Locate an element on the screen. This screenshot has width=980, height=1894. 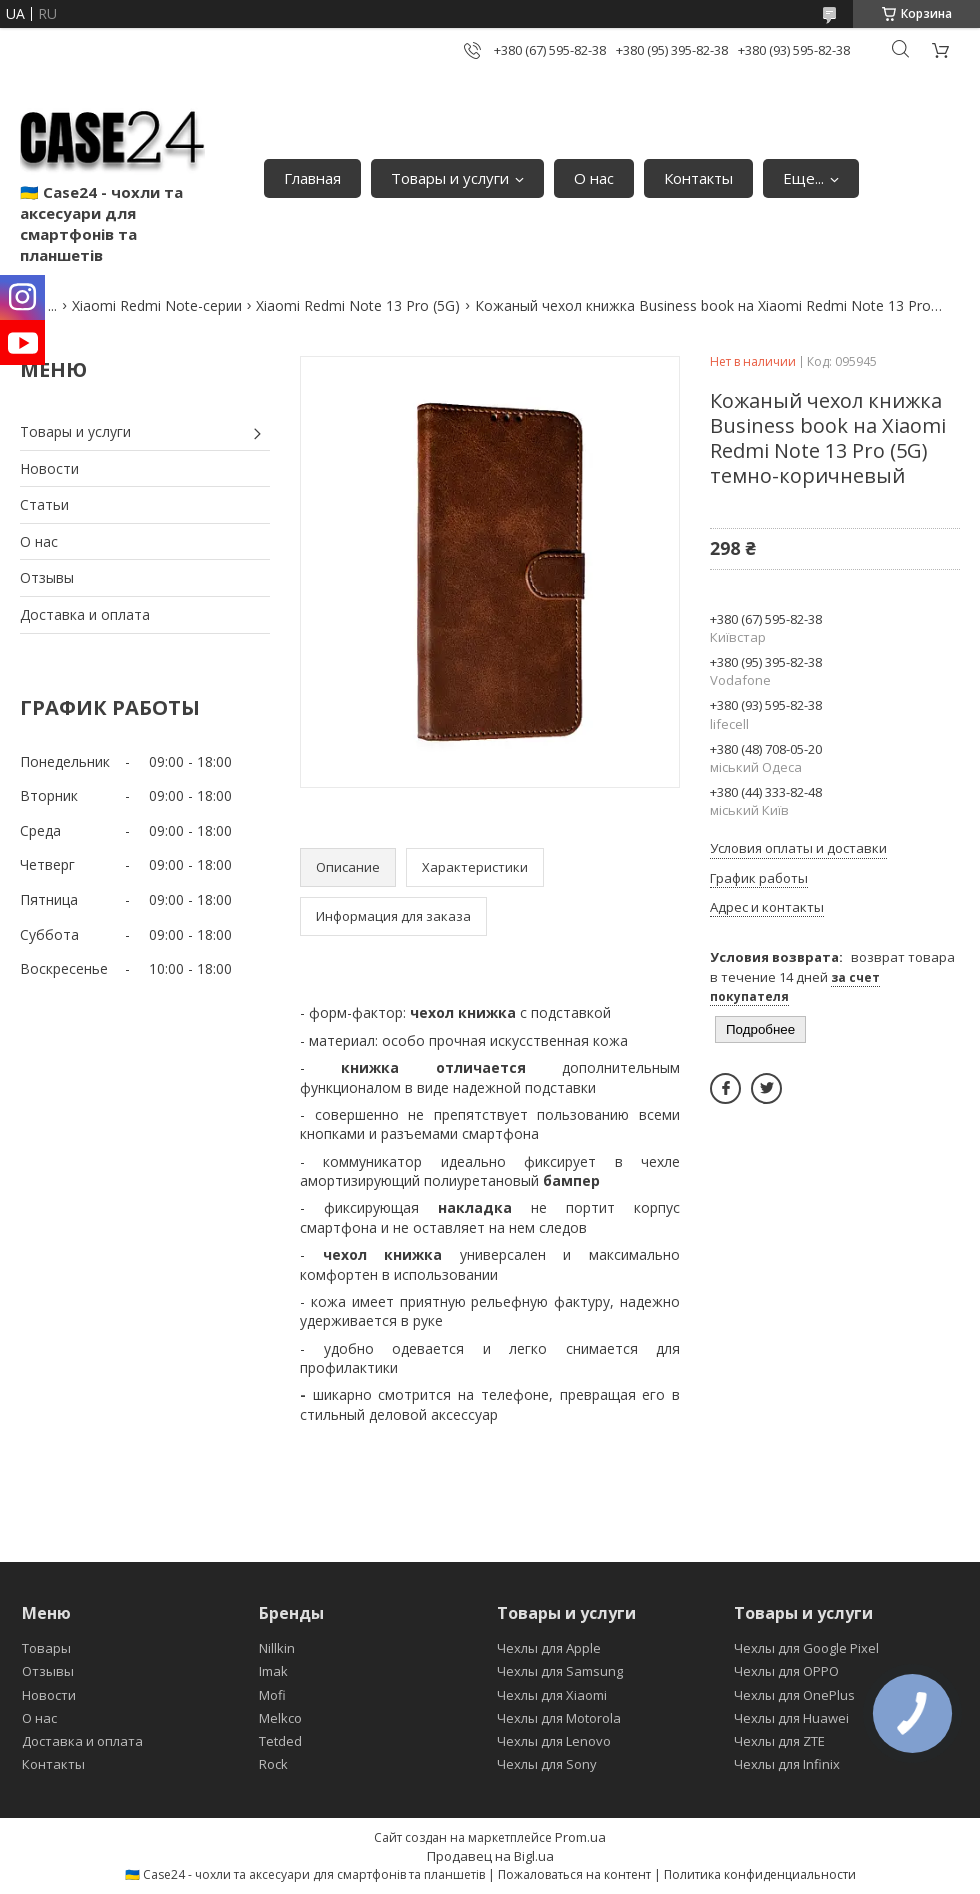
Xiaomi Redmi Note 13 Pro (5G) is located at coordinates (358, 305).